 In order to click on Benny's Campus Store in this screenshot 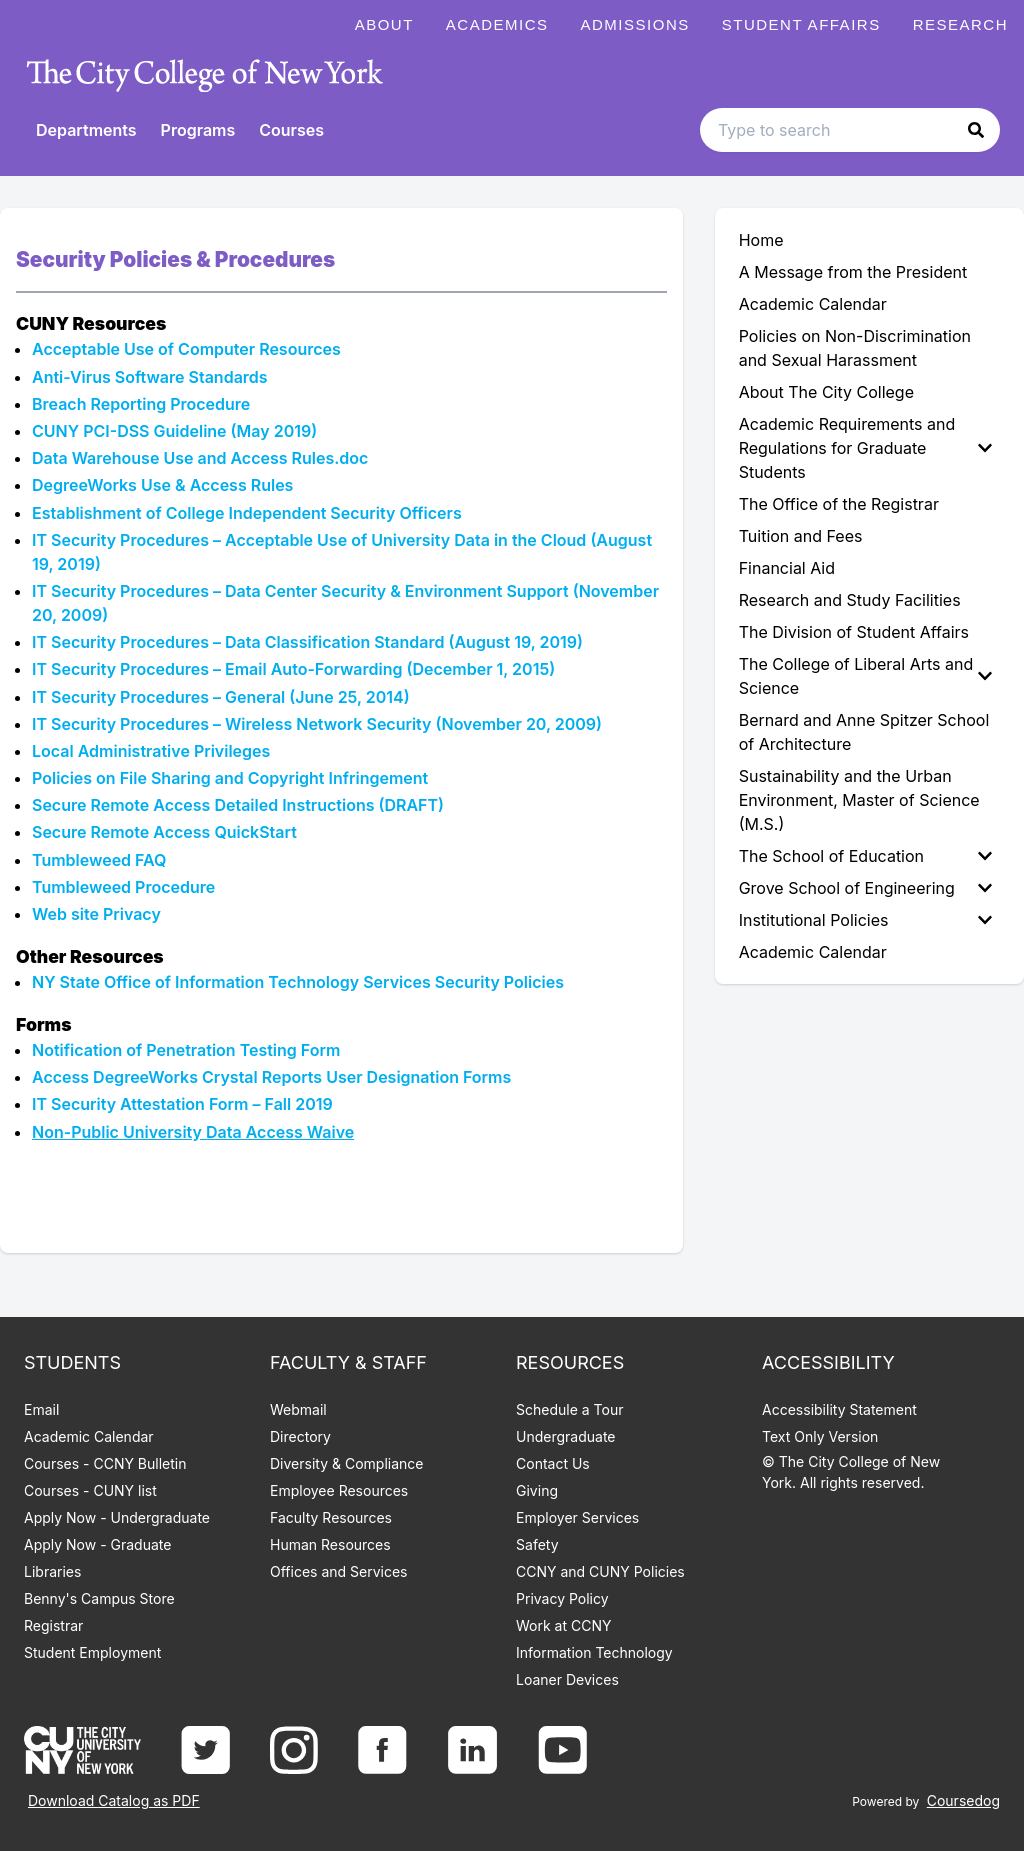, I will do `click(99, 1598)`.